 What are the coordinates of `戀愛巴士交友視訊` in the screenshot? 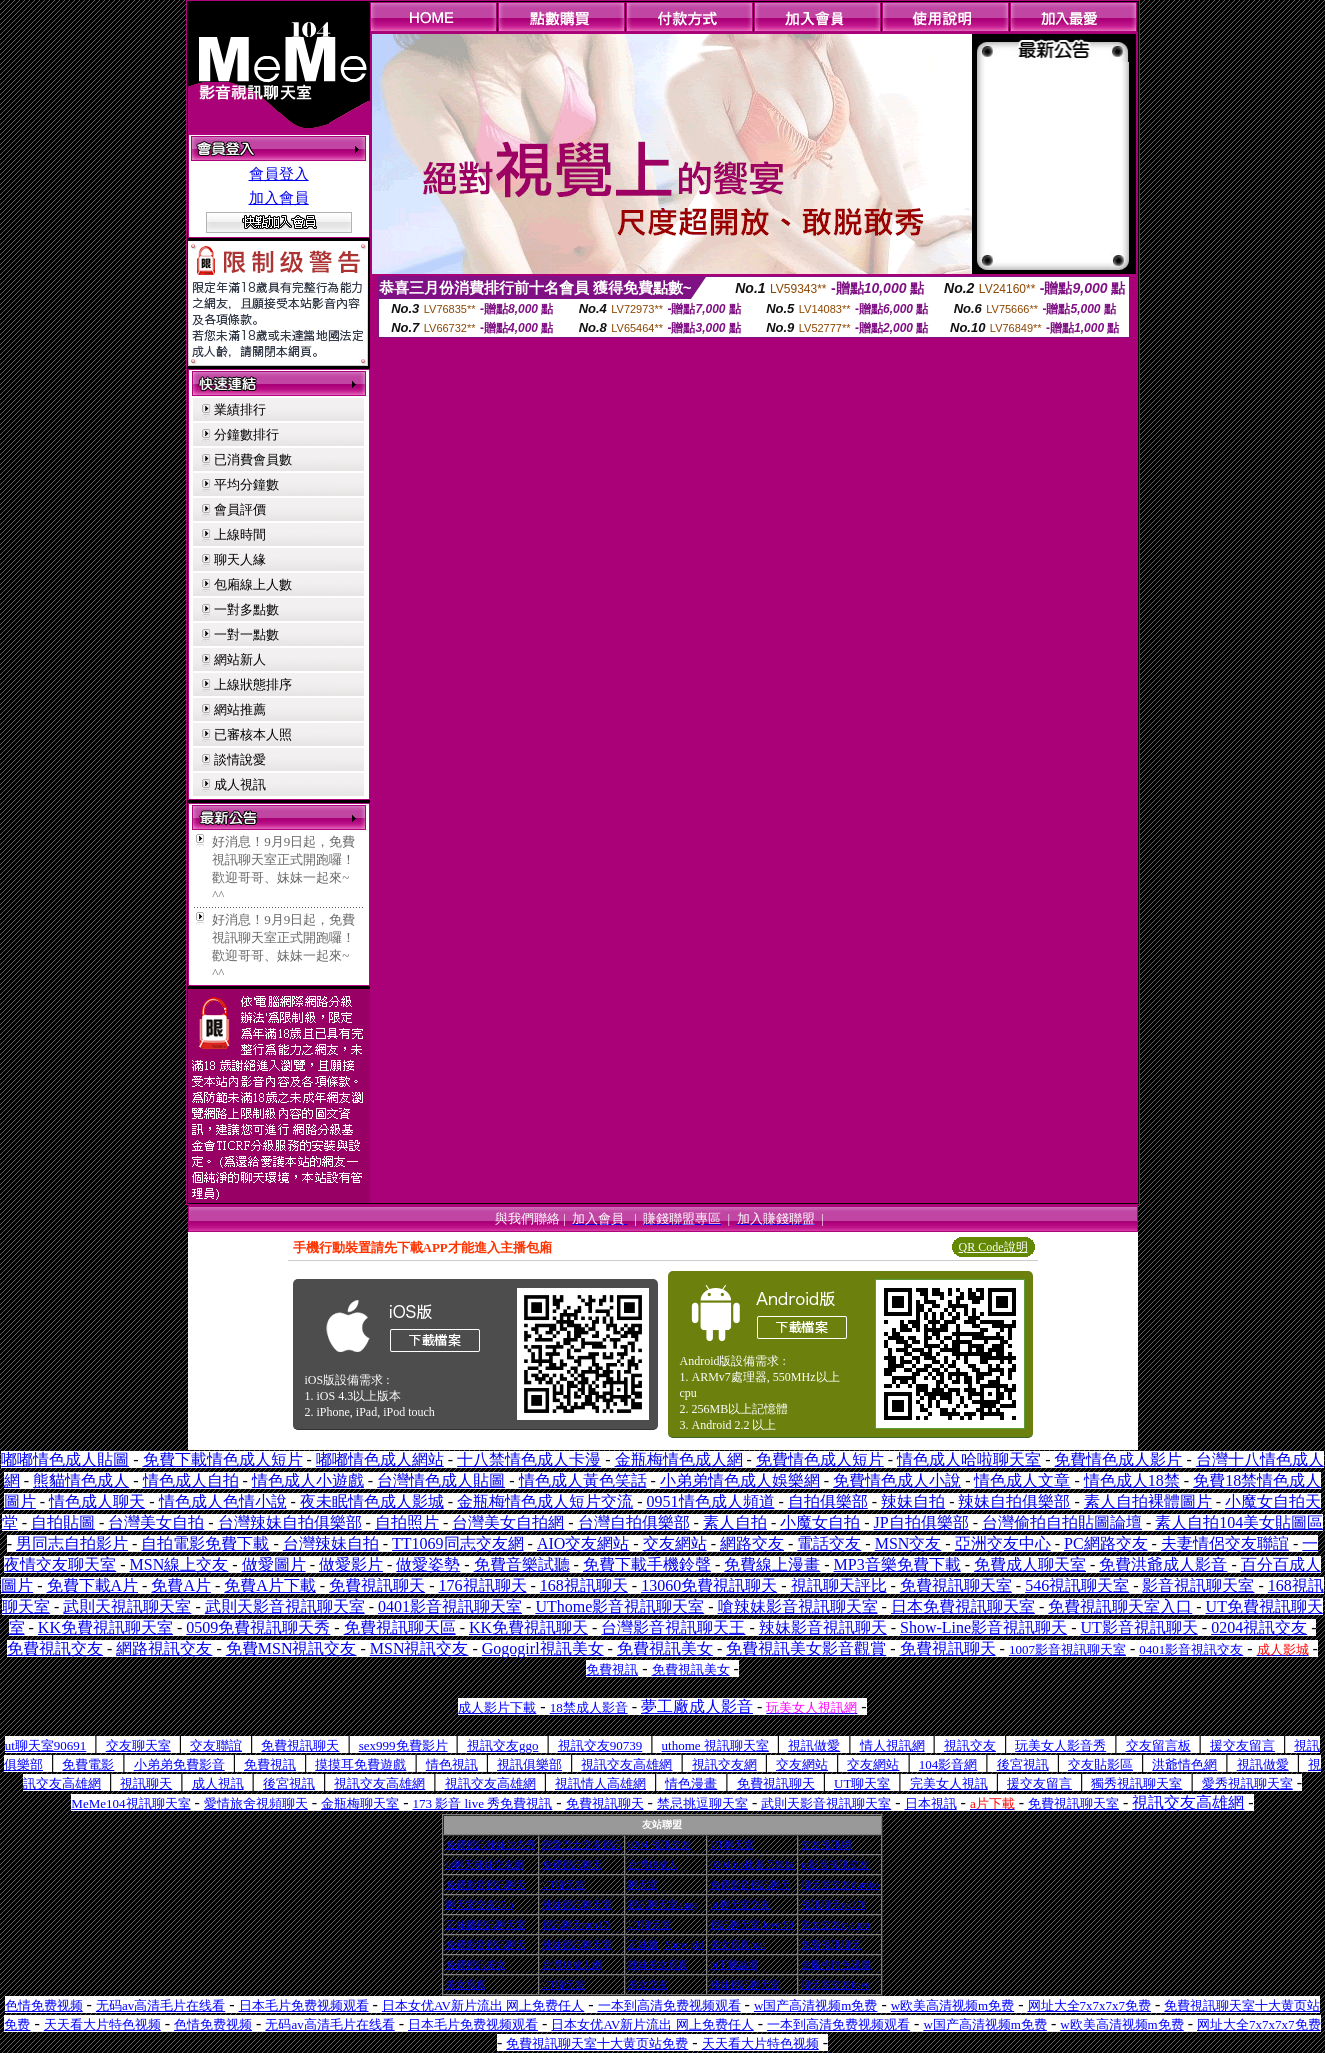 It's located at (582, 1844).